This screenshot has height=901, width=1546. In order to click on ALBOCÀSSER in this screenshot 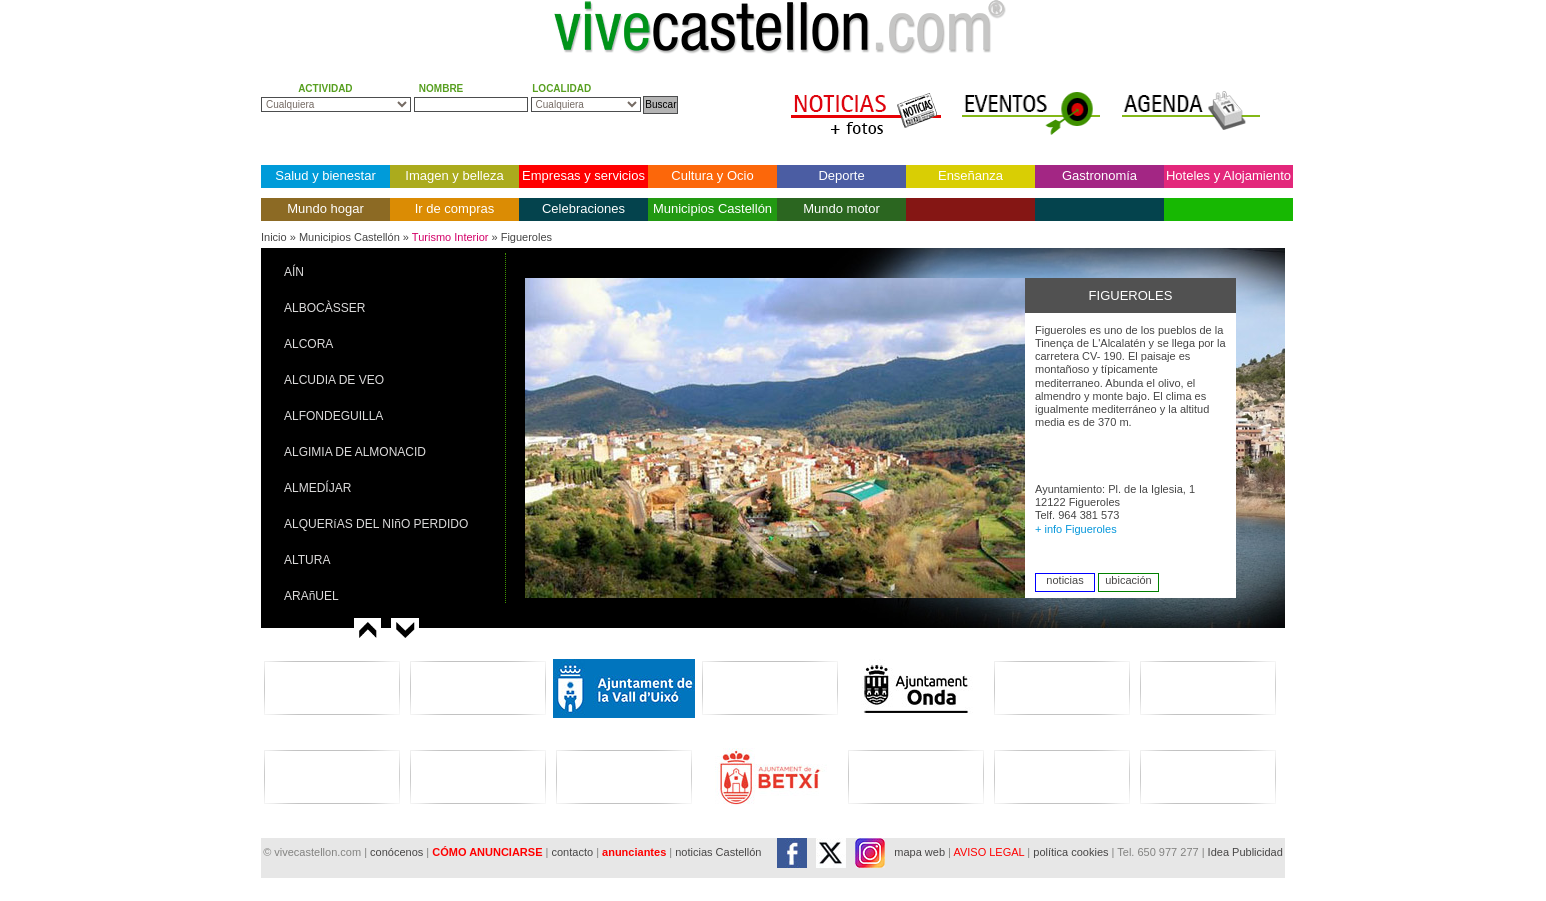, I will do `click(324, 308)`.